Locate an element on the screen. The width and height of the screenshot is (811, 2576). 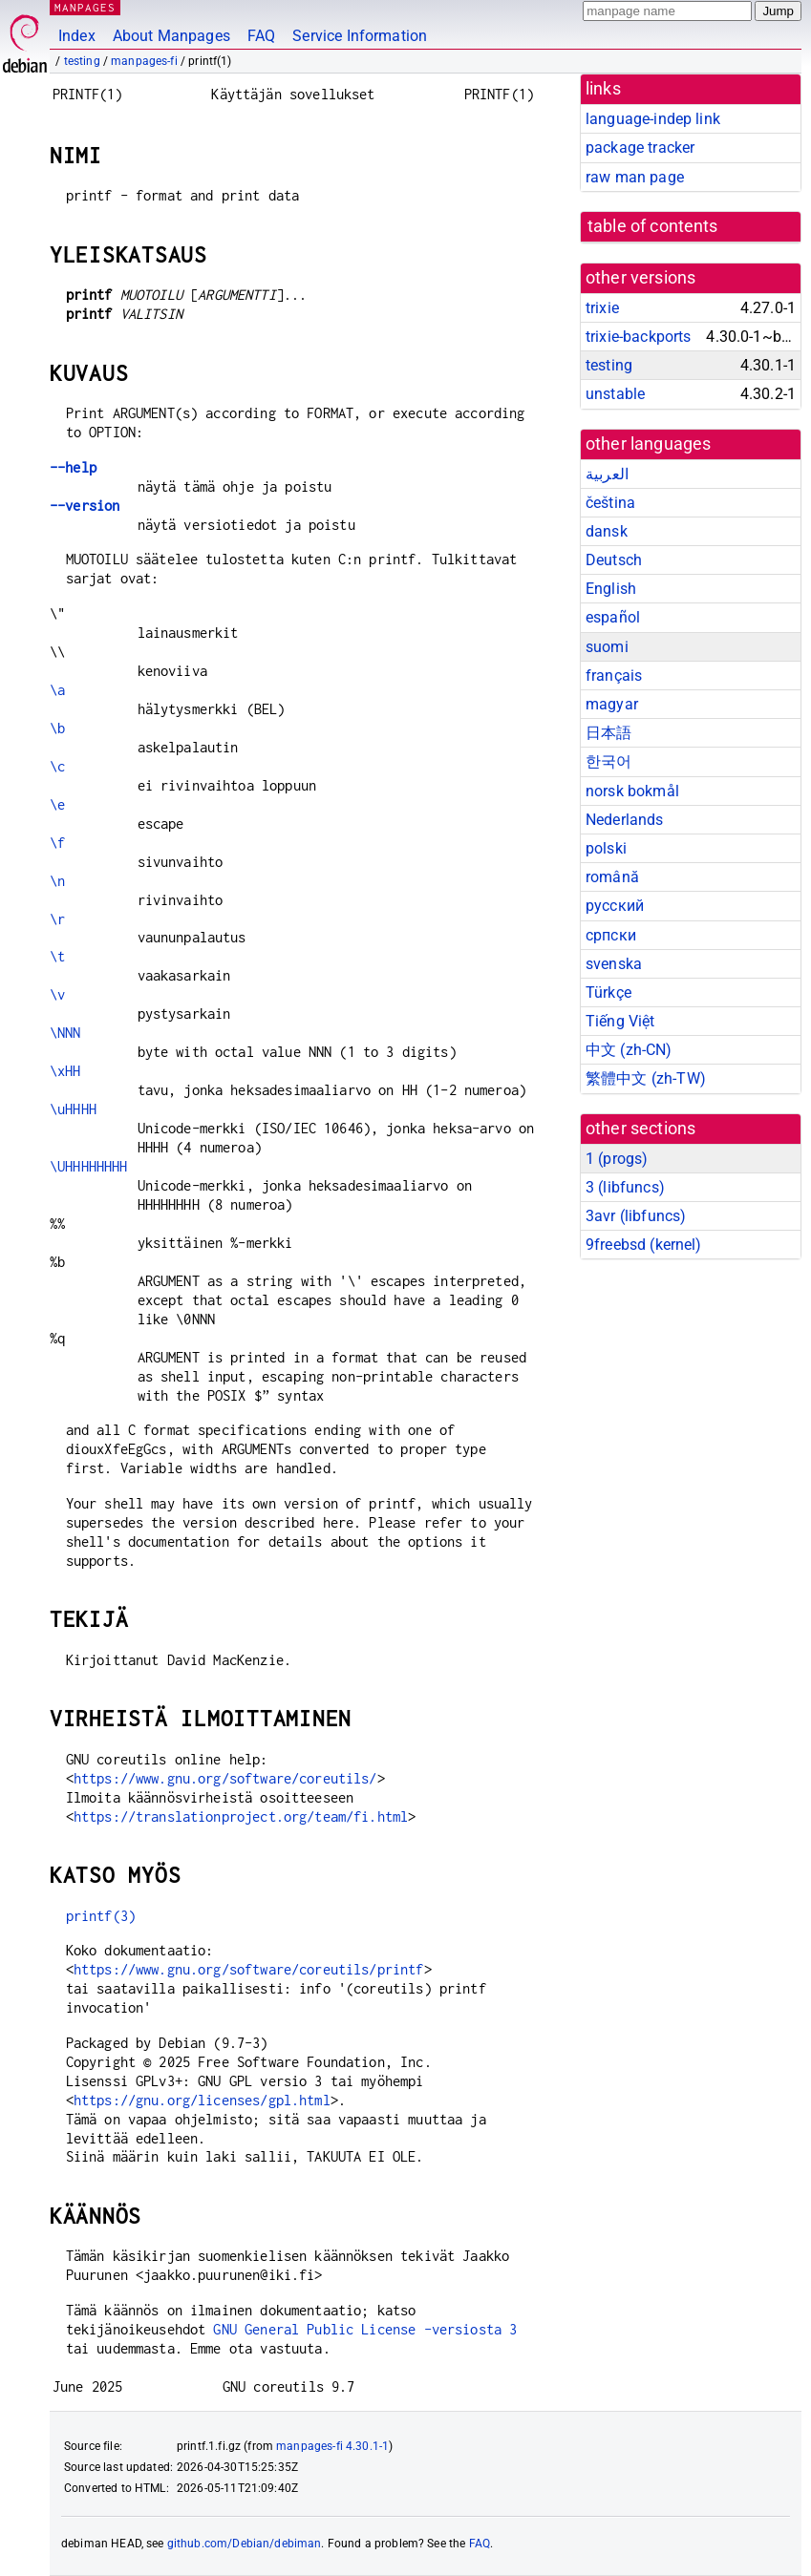
\e is located at coordinates (57, 804).